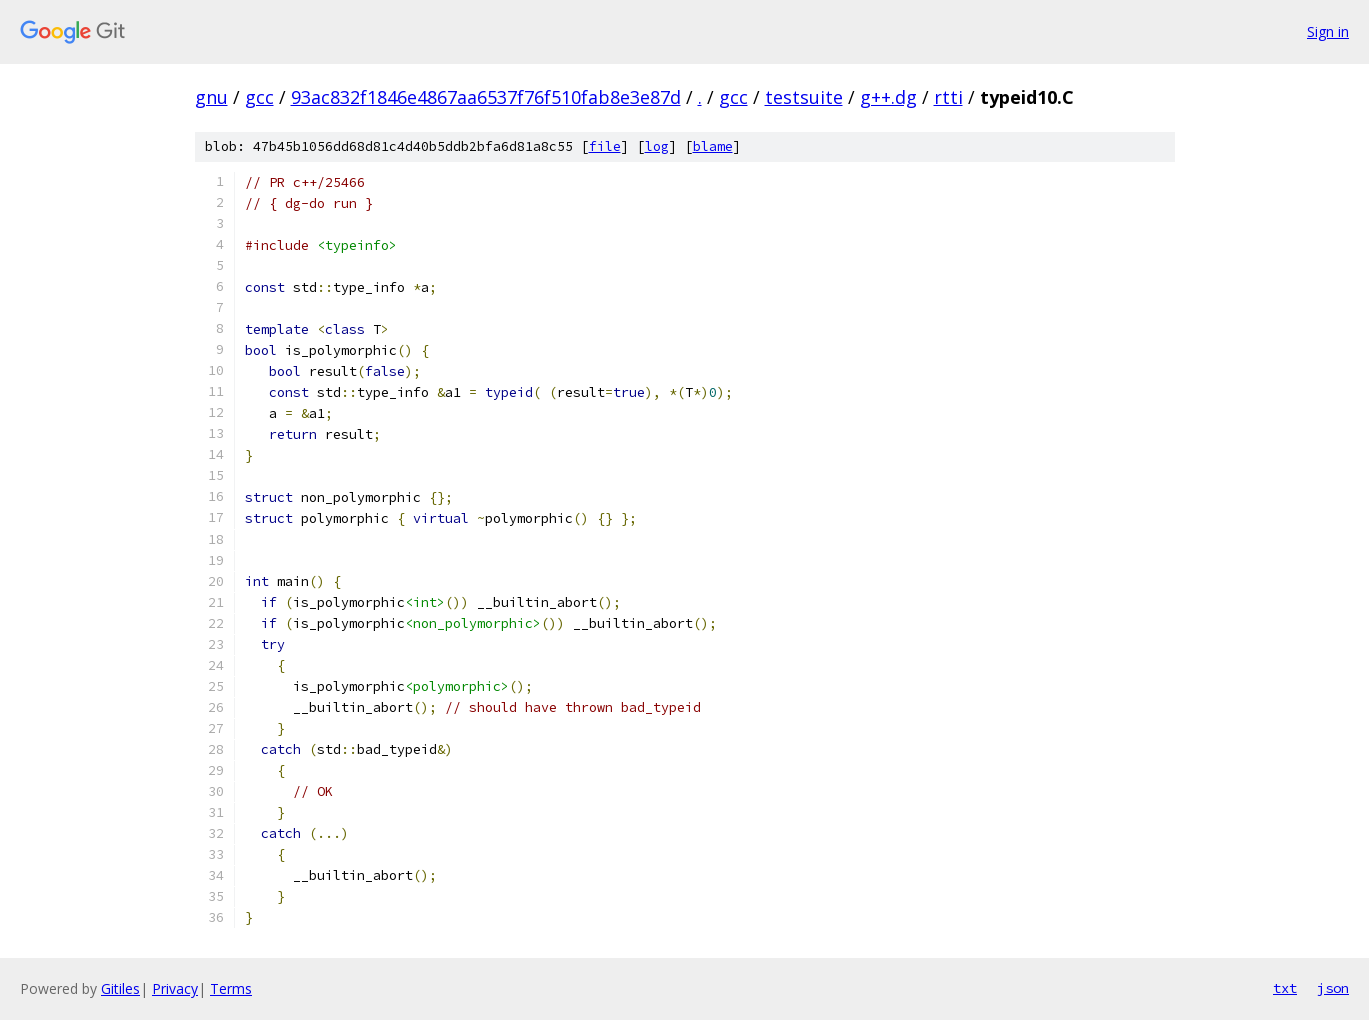  What do you see at coordinates (1285, 988) in the screenshot?
I see `txt` at bounding box center [1285, 988].